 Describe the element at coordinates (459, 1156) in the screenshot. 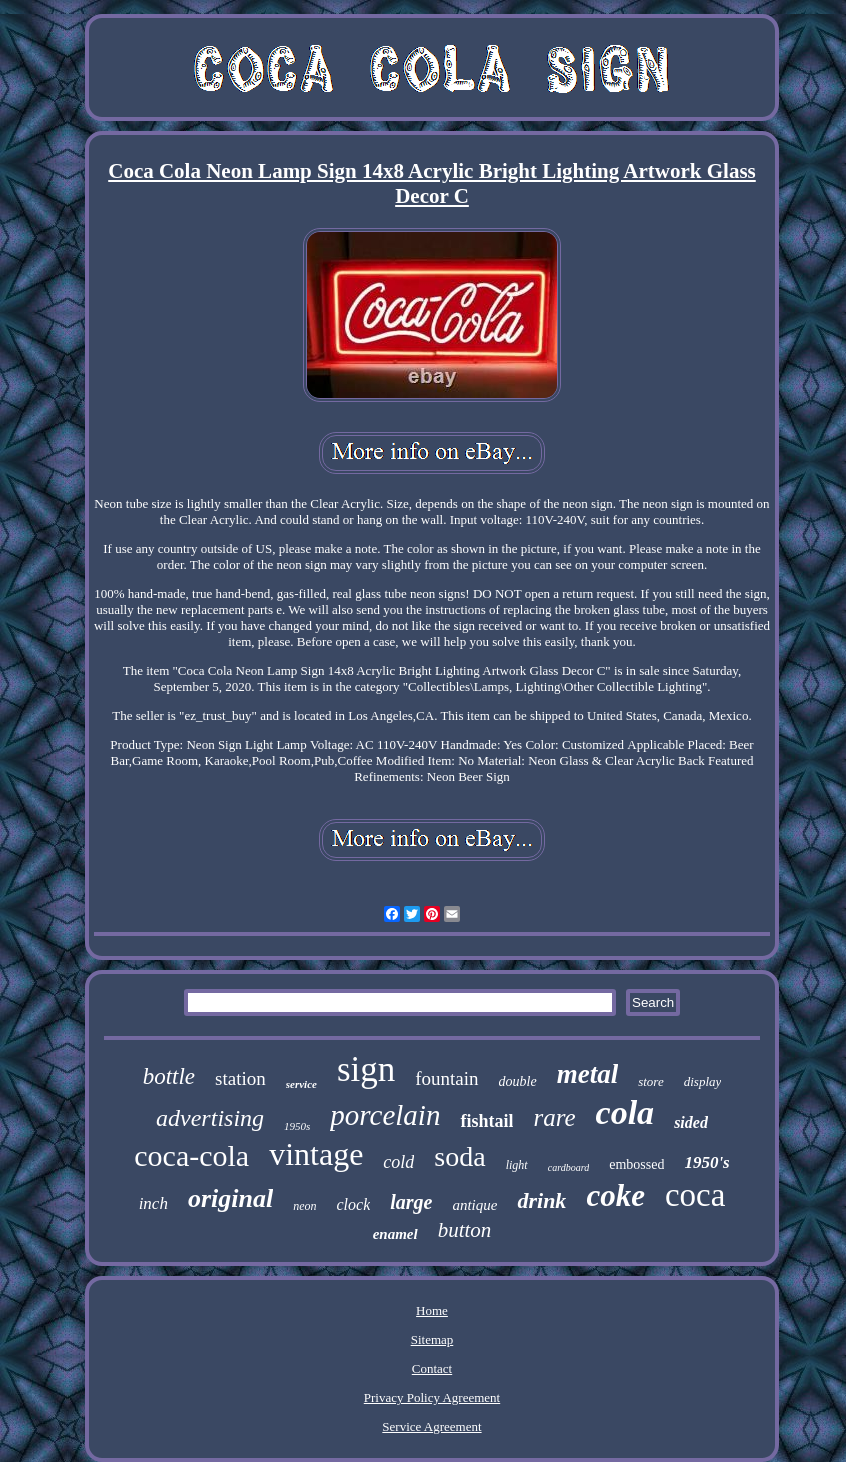

I see `soda` at that location.